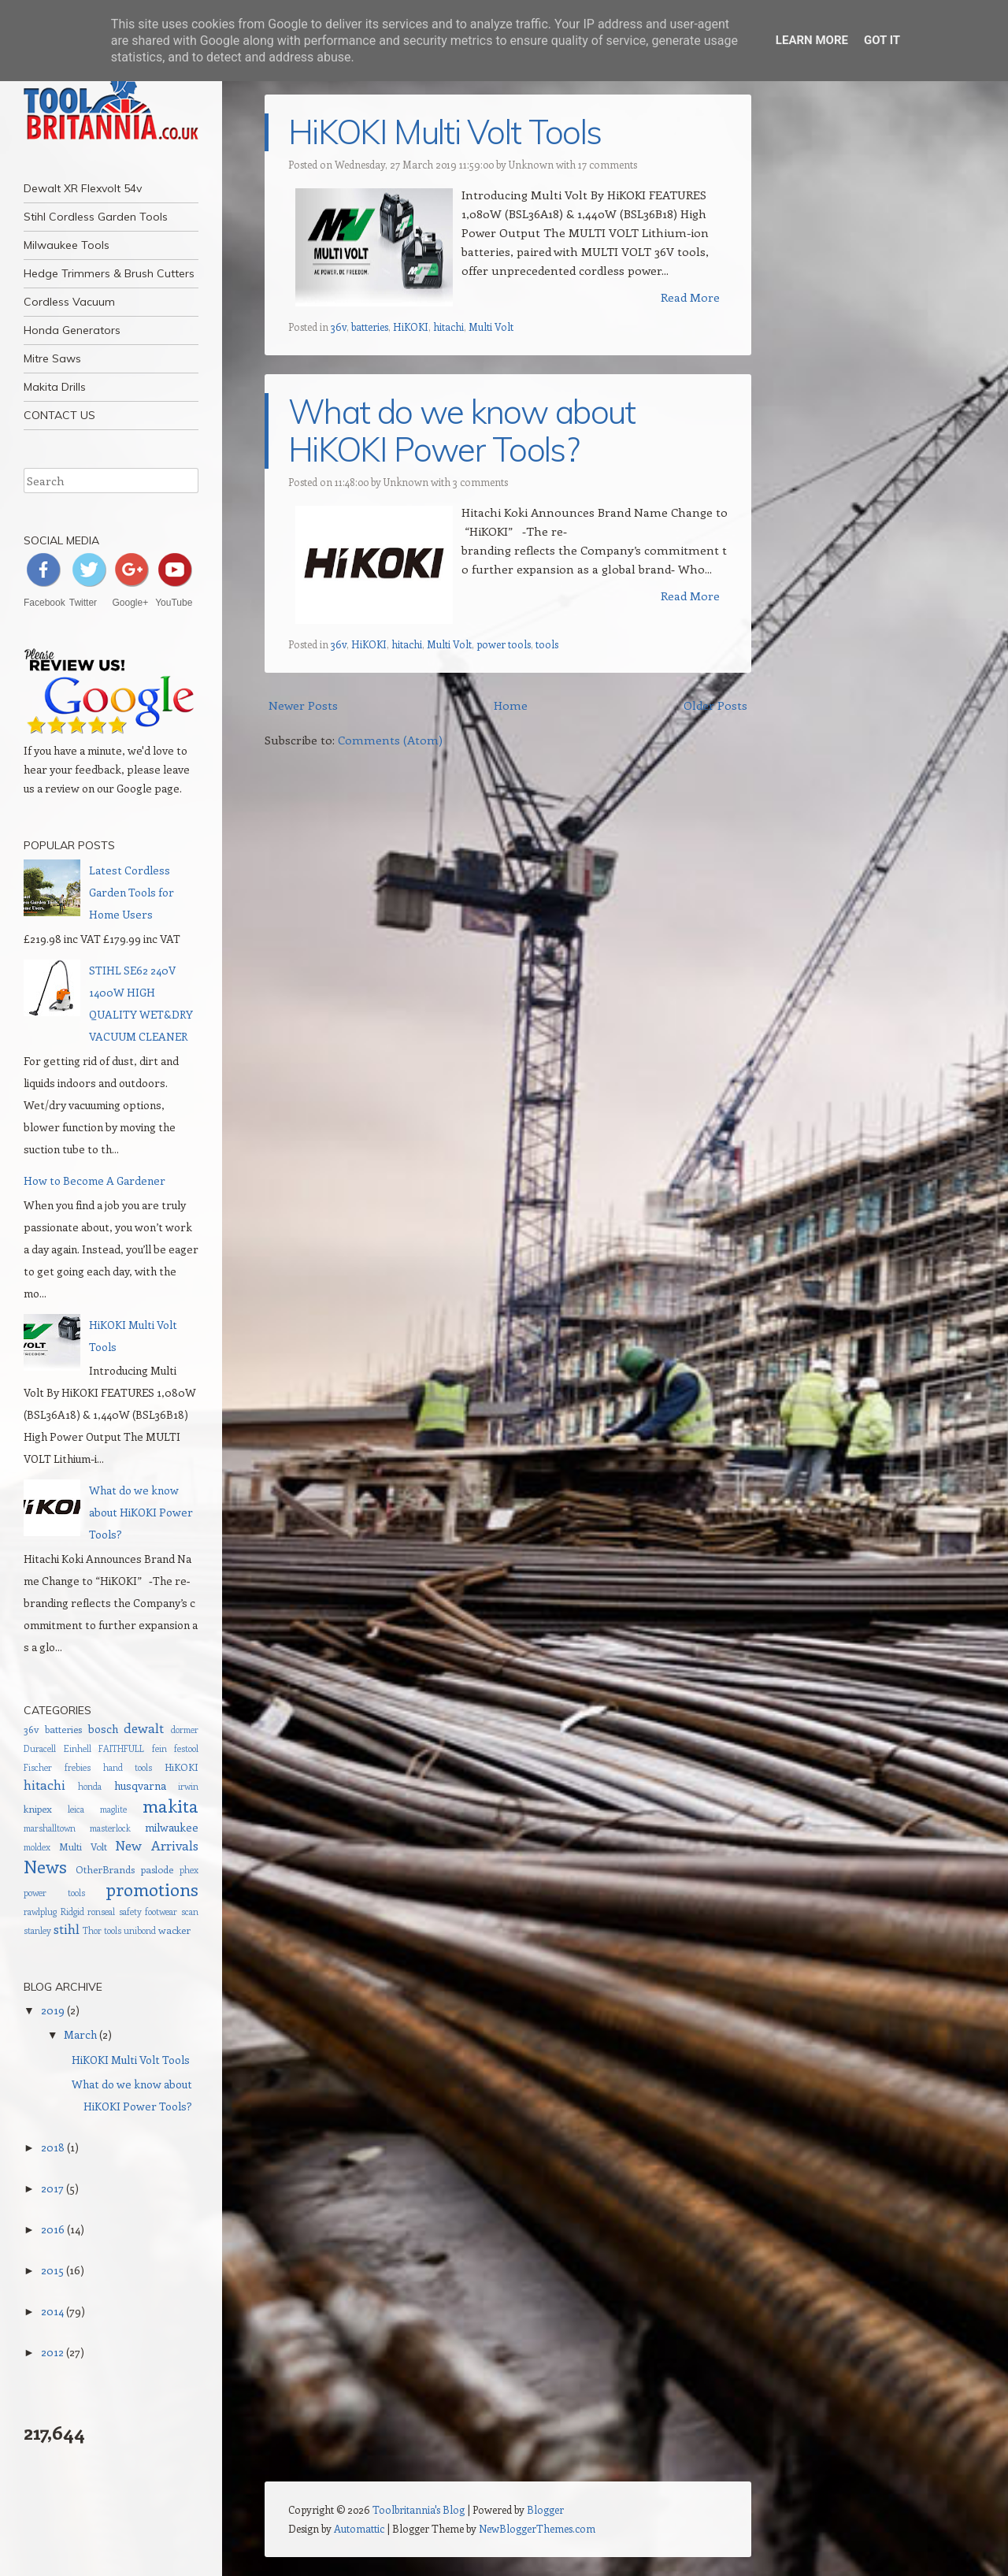  What do you see at coordinates (152, 1889) in the screenshot?
I see `promotions` at bounding box center [152, 1889].